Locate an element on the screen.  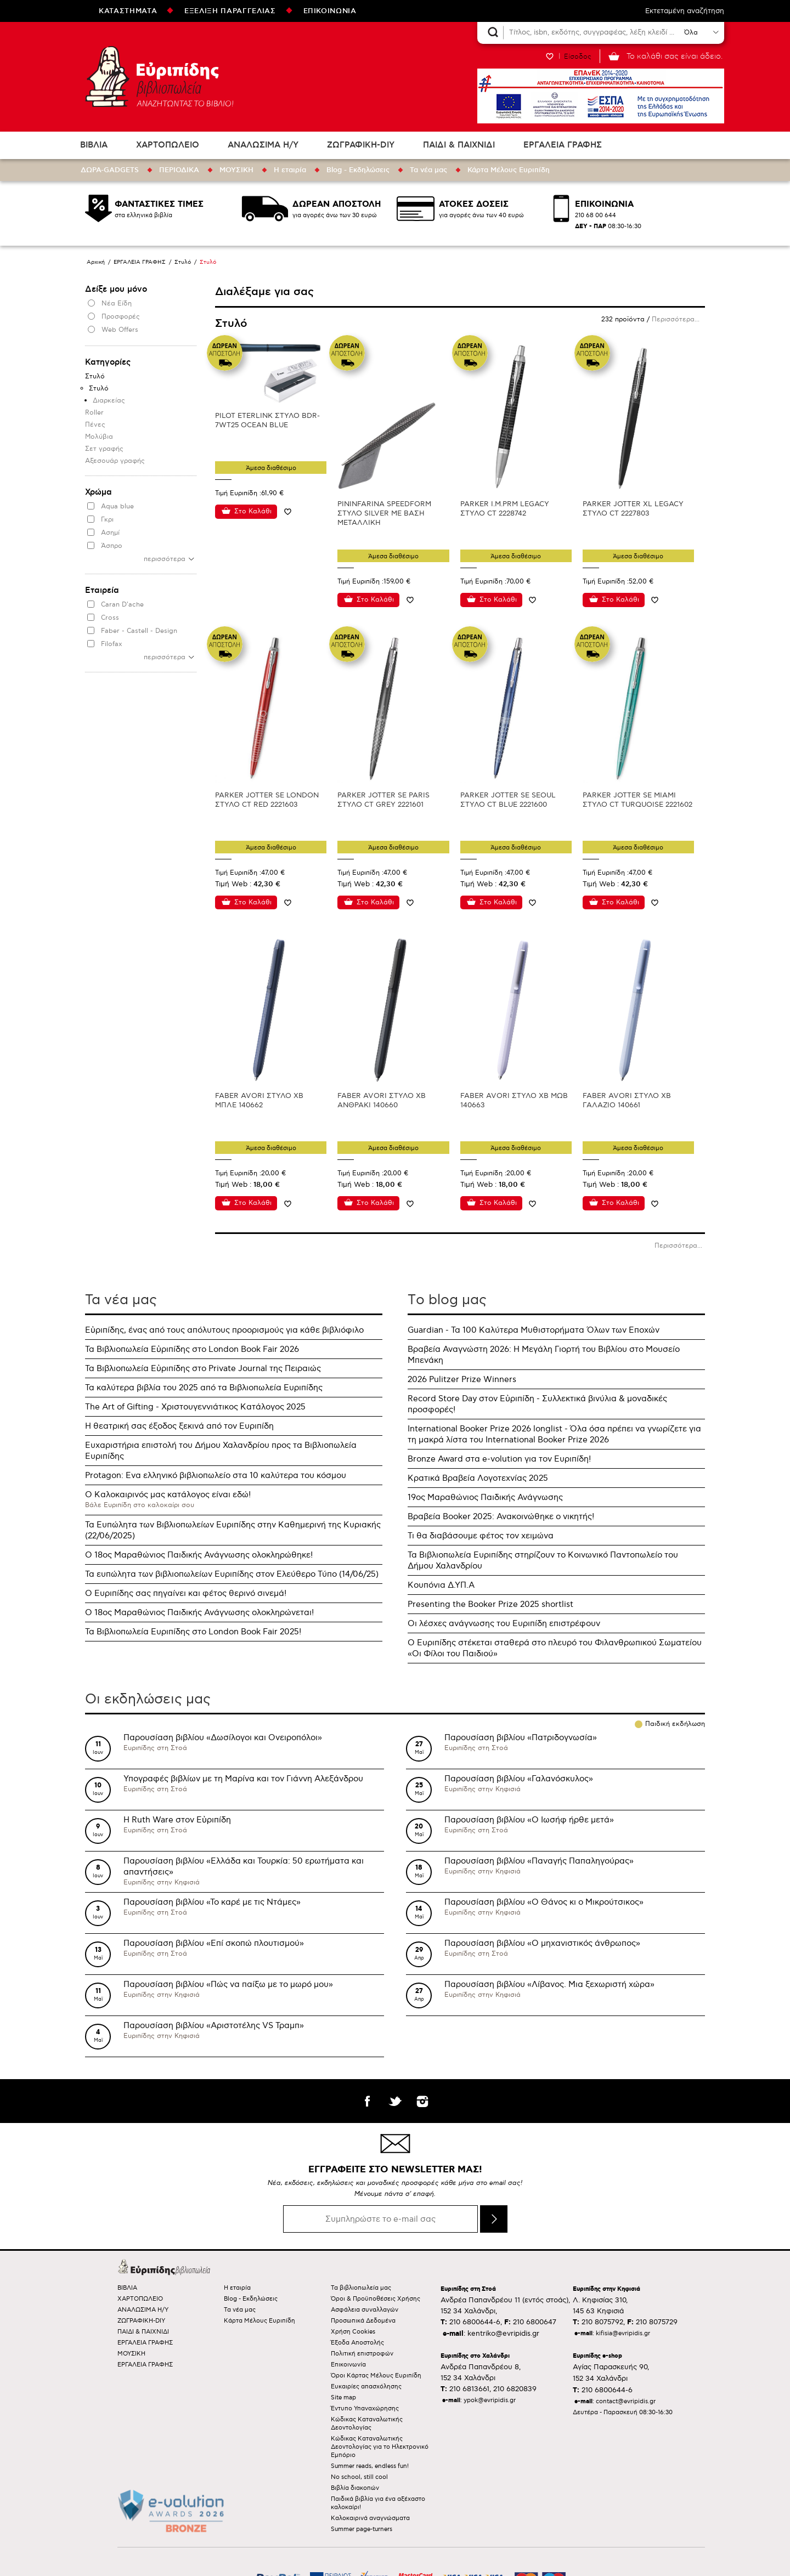
Άσπρο is located at coordinates (111, 546).